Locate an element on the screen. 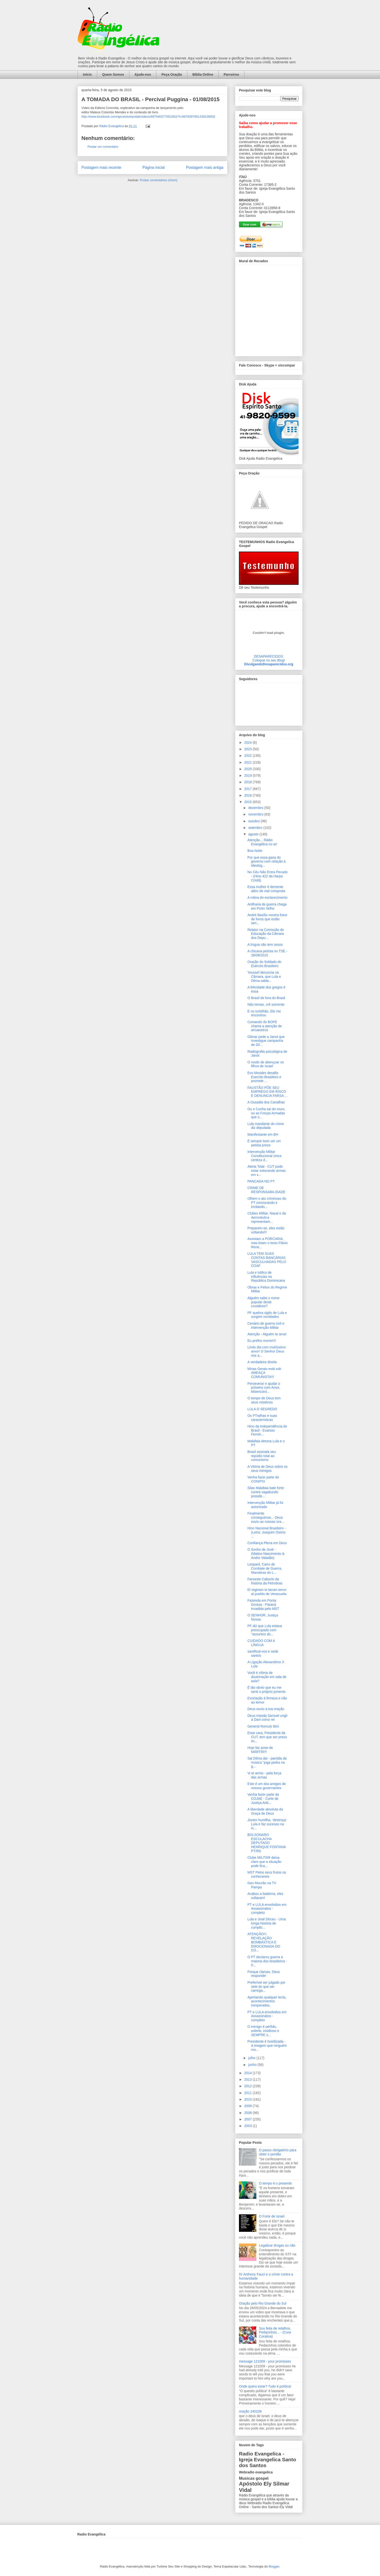  Início is located at coordinates (87, 74).